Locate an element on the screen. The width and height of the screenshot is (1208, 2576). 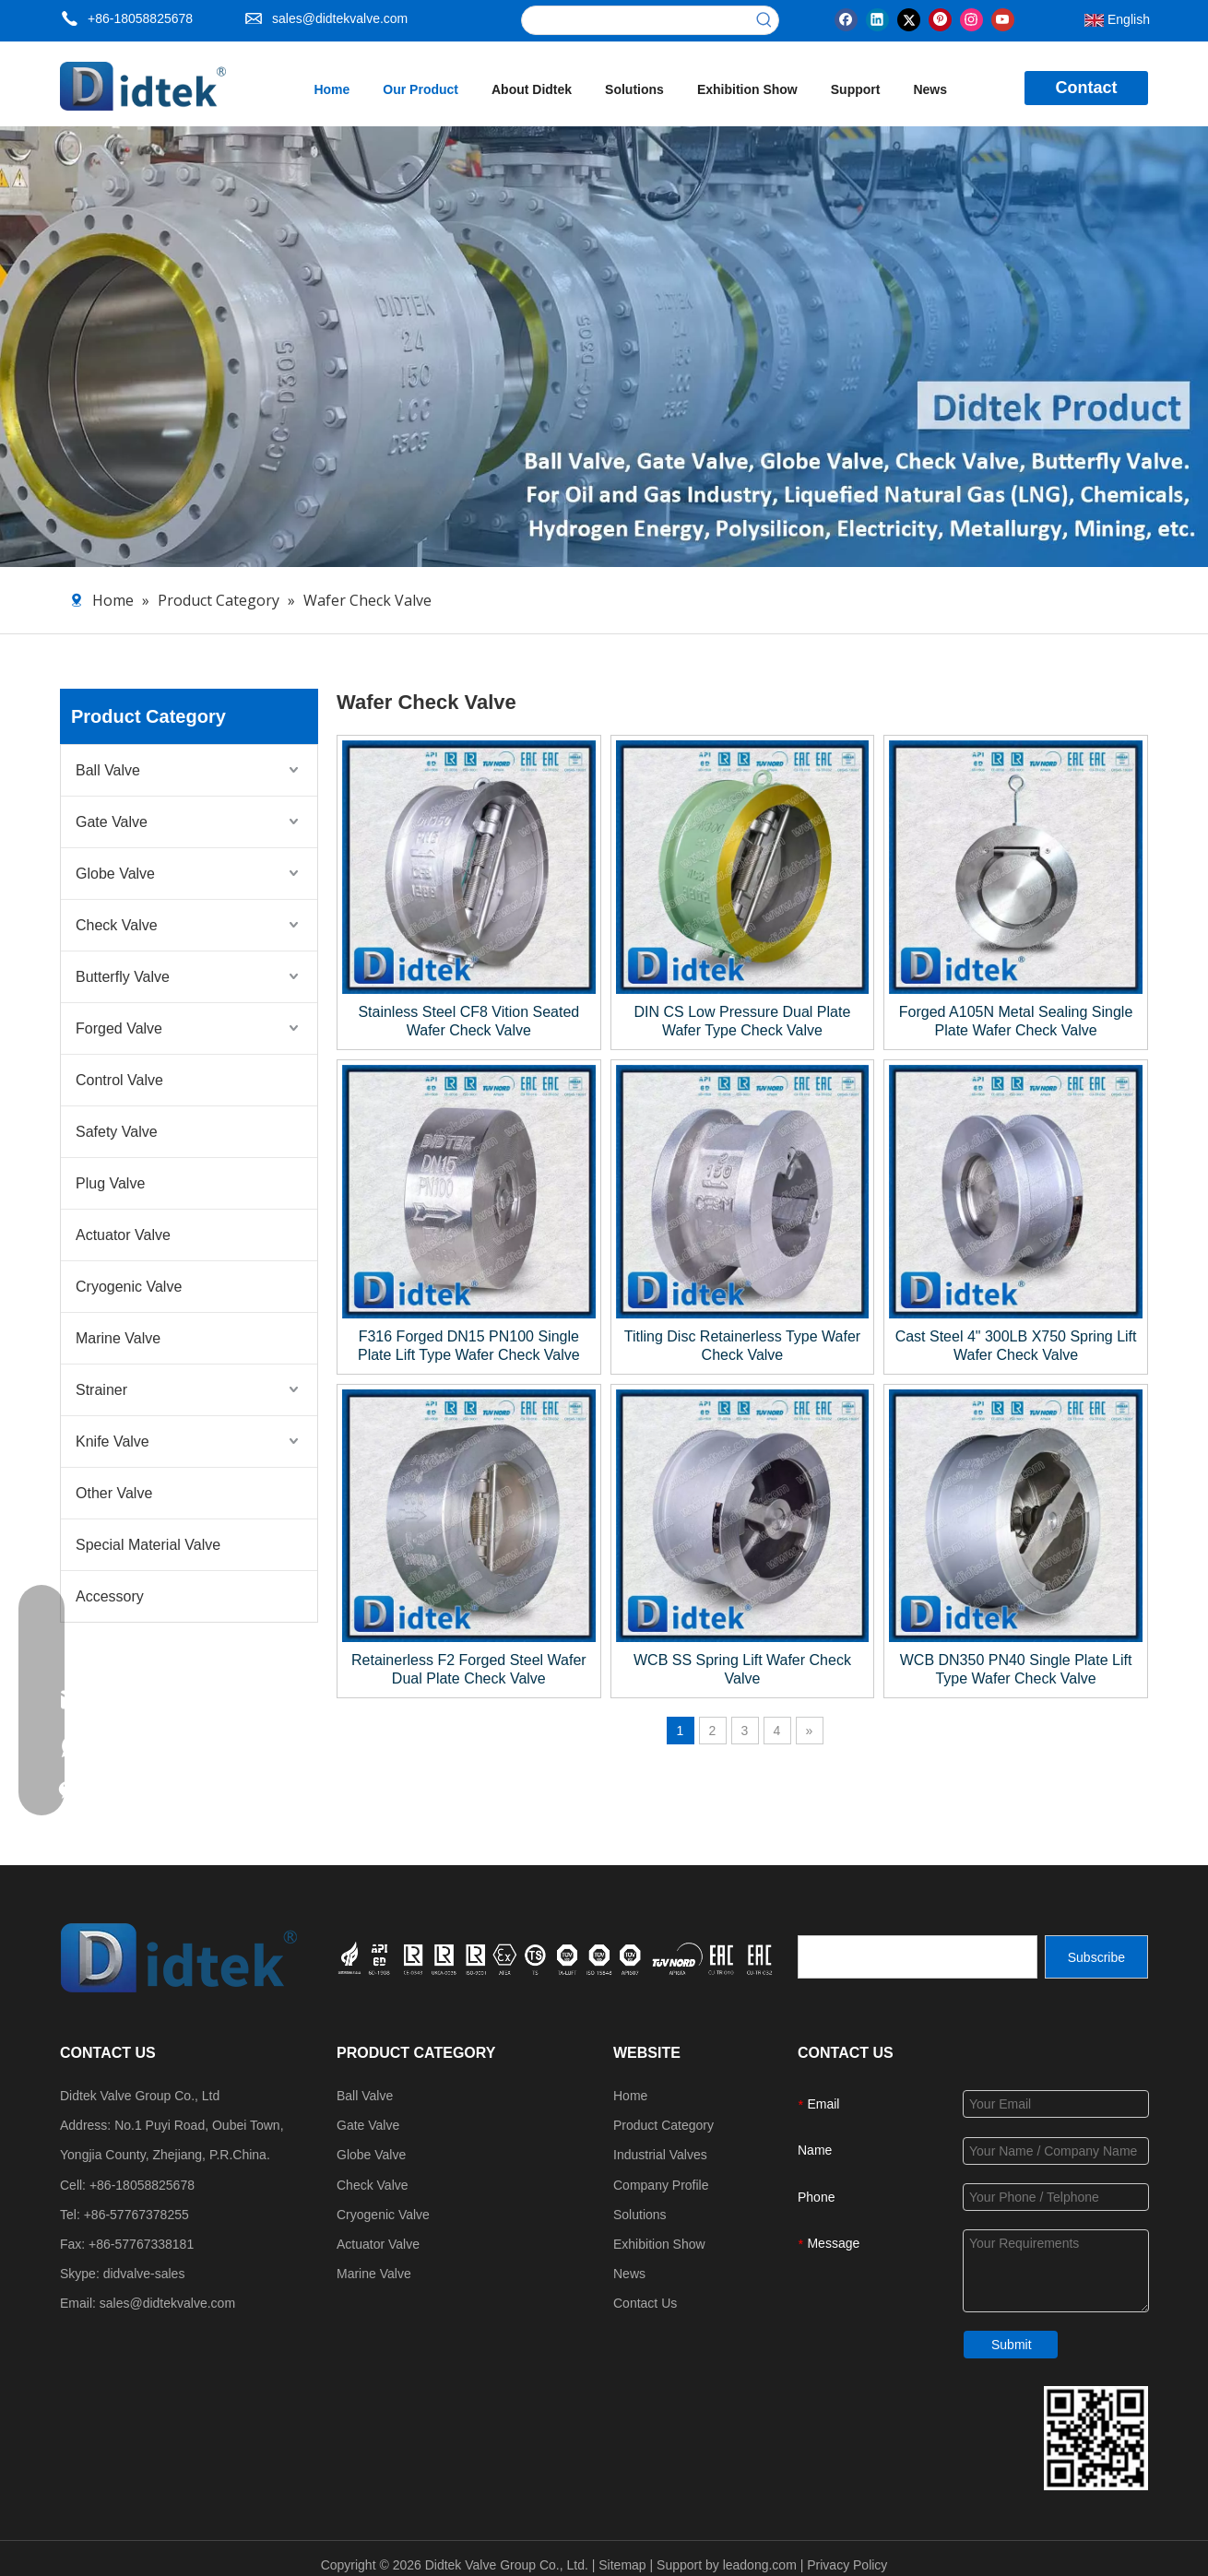
sales@didtekvalve.com is located at coordinates (340, 18).